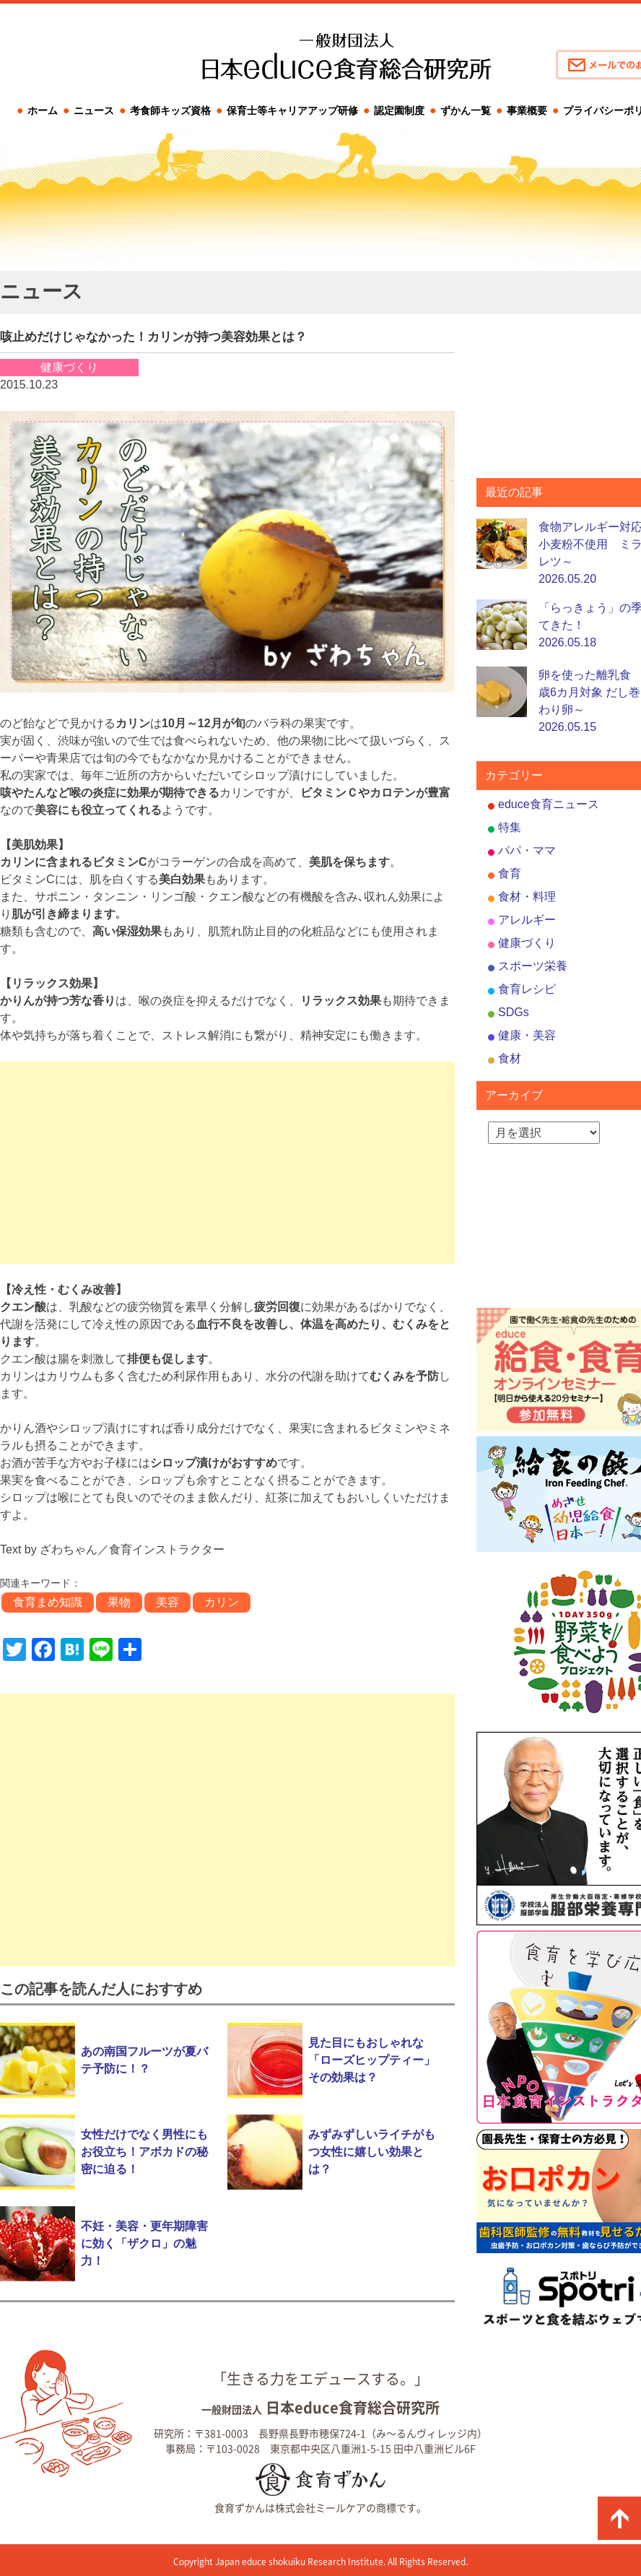  Describe the element at coordinates (619, 2518) in the screenshot. I see `ページの先頭に戻る` at that location.